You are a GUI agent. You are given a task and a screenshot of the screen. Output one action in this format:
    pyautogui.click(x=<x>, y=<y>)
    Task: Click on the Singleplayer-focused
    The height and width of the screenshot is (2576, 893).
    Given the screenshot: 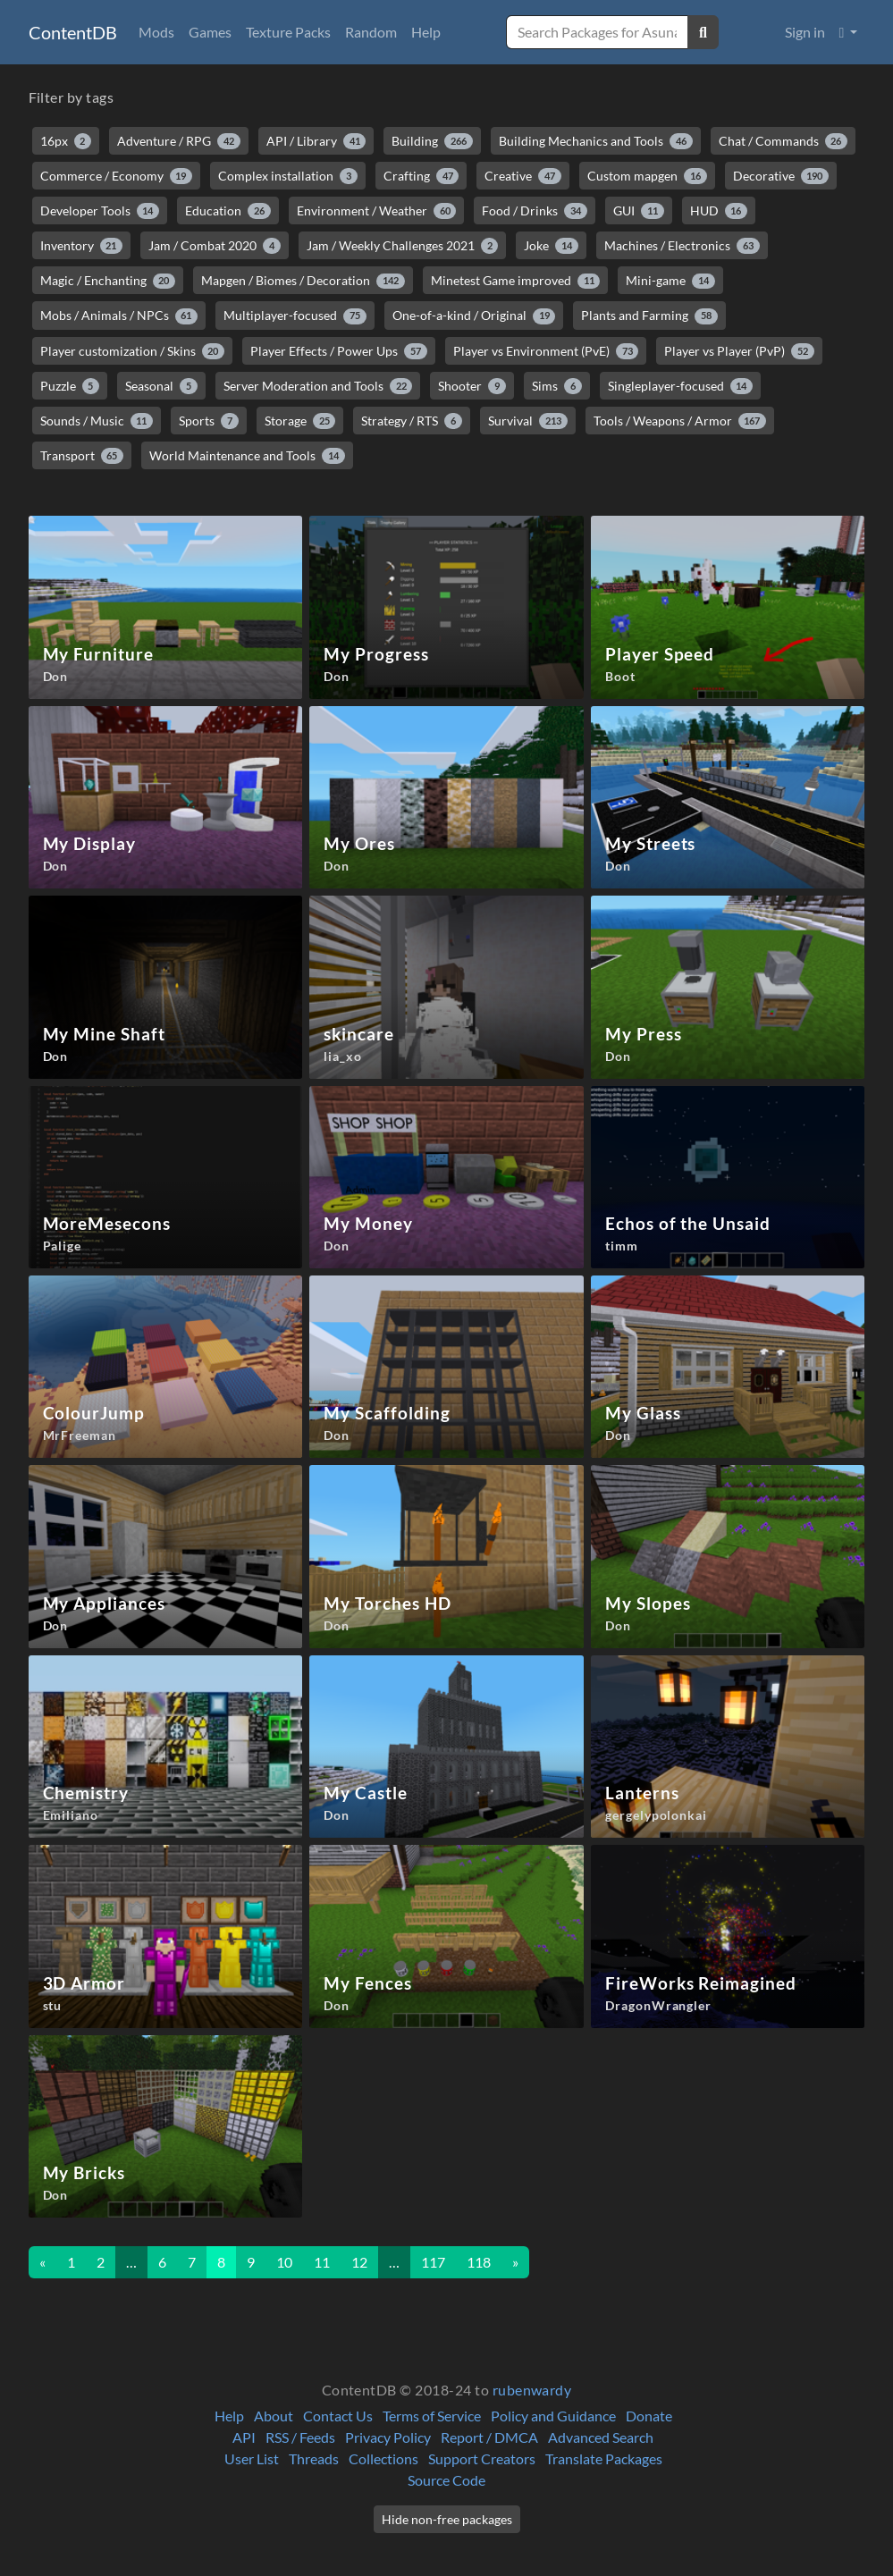 What is the action you would take?
    pyautogui.click(x=681, y=386)
    